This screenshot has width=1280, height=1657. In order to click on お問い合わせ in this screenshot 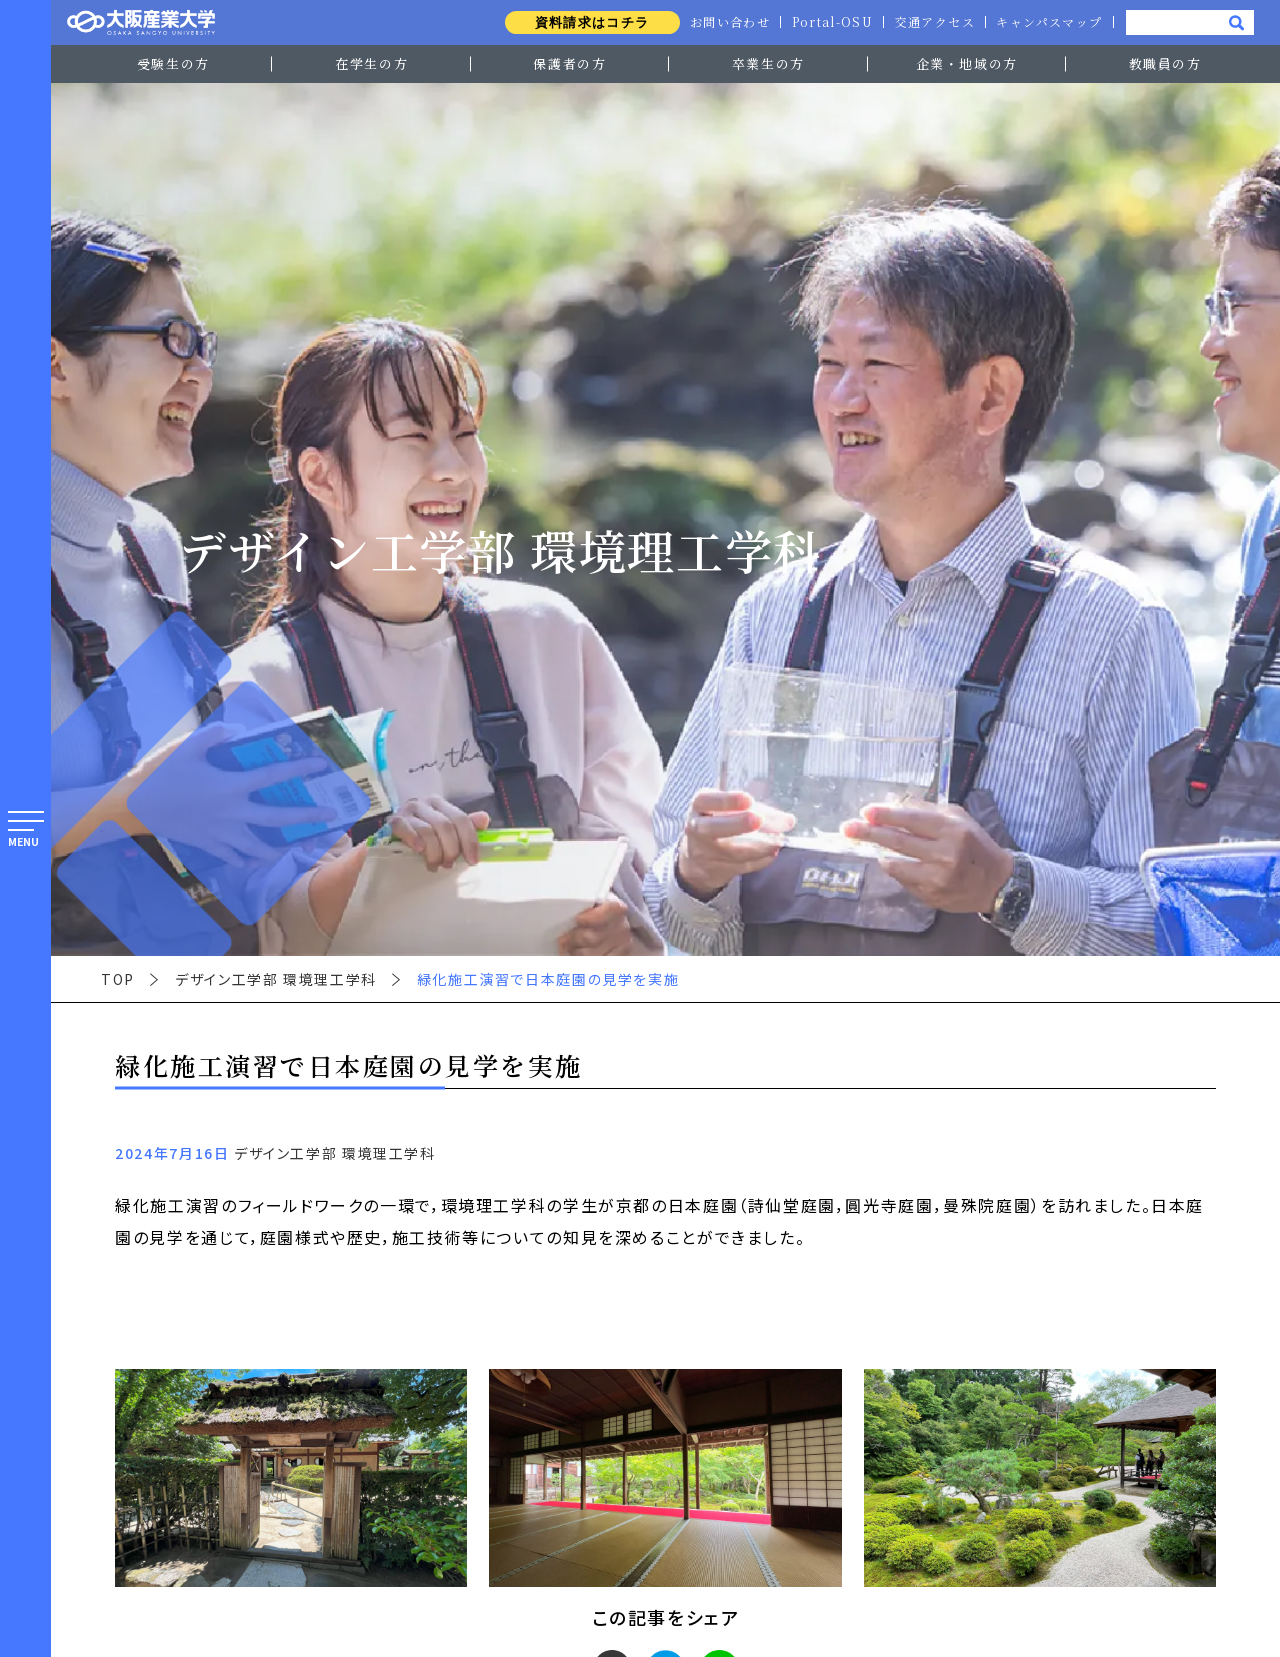, I will do `click(723, 22)`.